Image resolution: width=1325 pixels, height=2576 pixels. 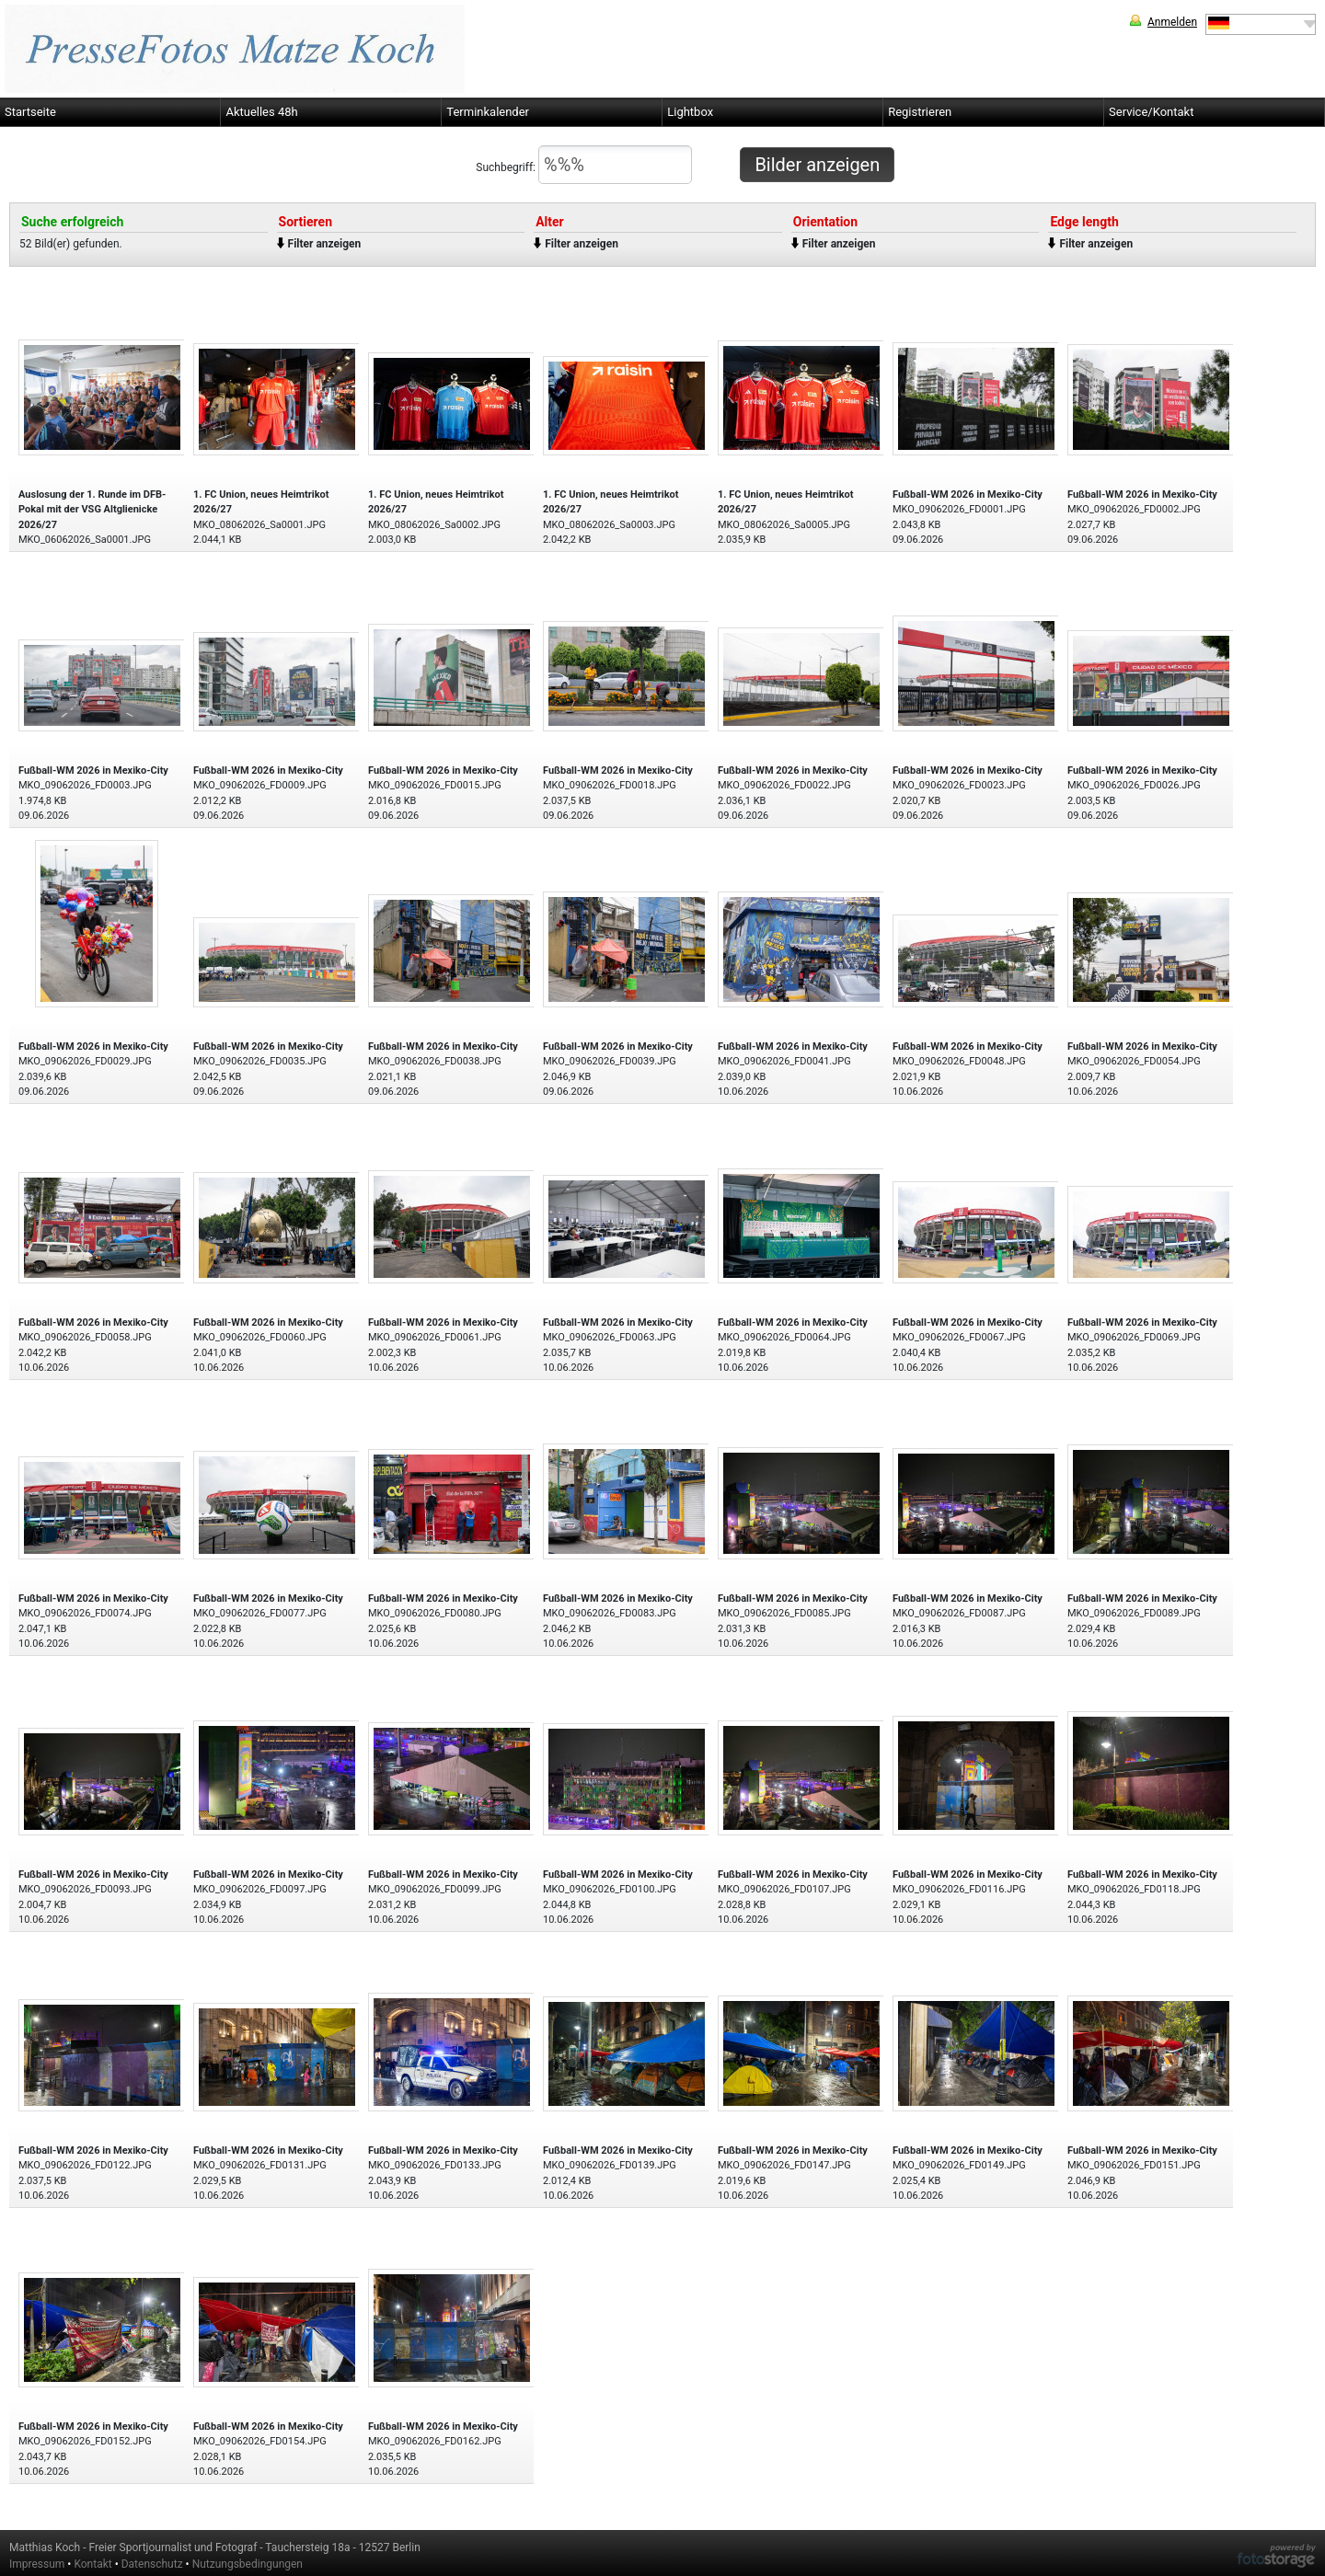 I want to click on Kontakt, so click(x=92, y=2564).